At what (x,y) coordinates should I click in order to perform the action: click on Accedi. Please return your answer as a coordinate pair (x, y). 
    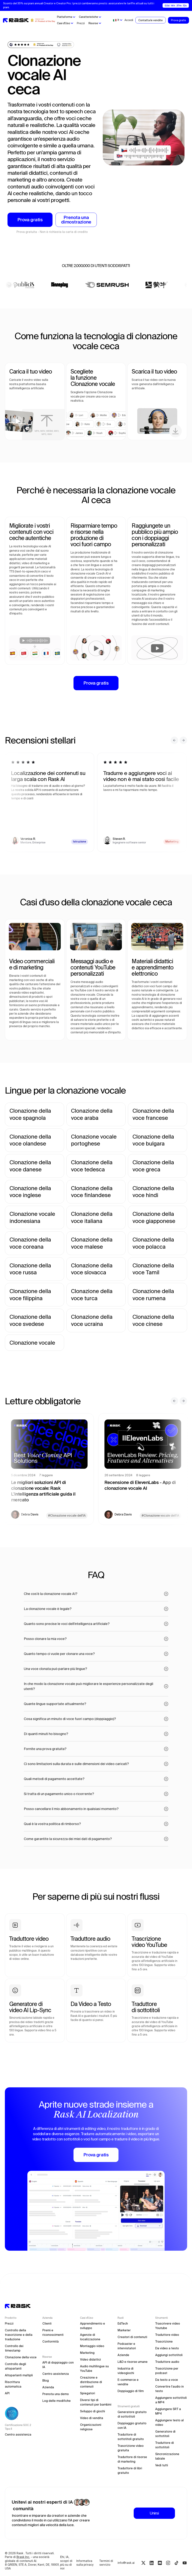
    Looking at the image, I should click on (128, 20).